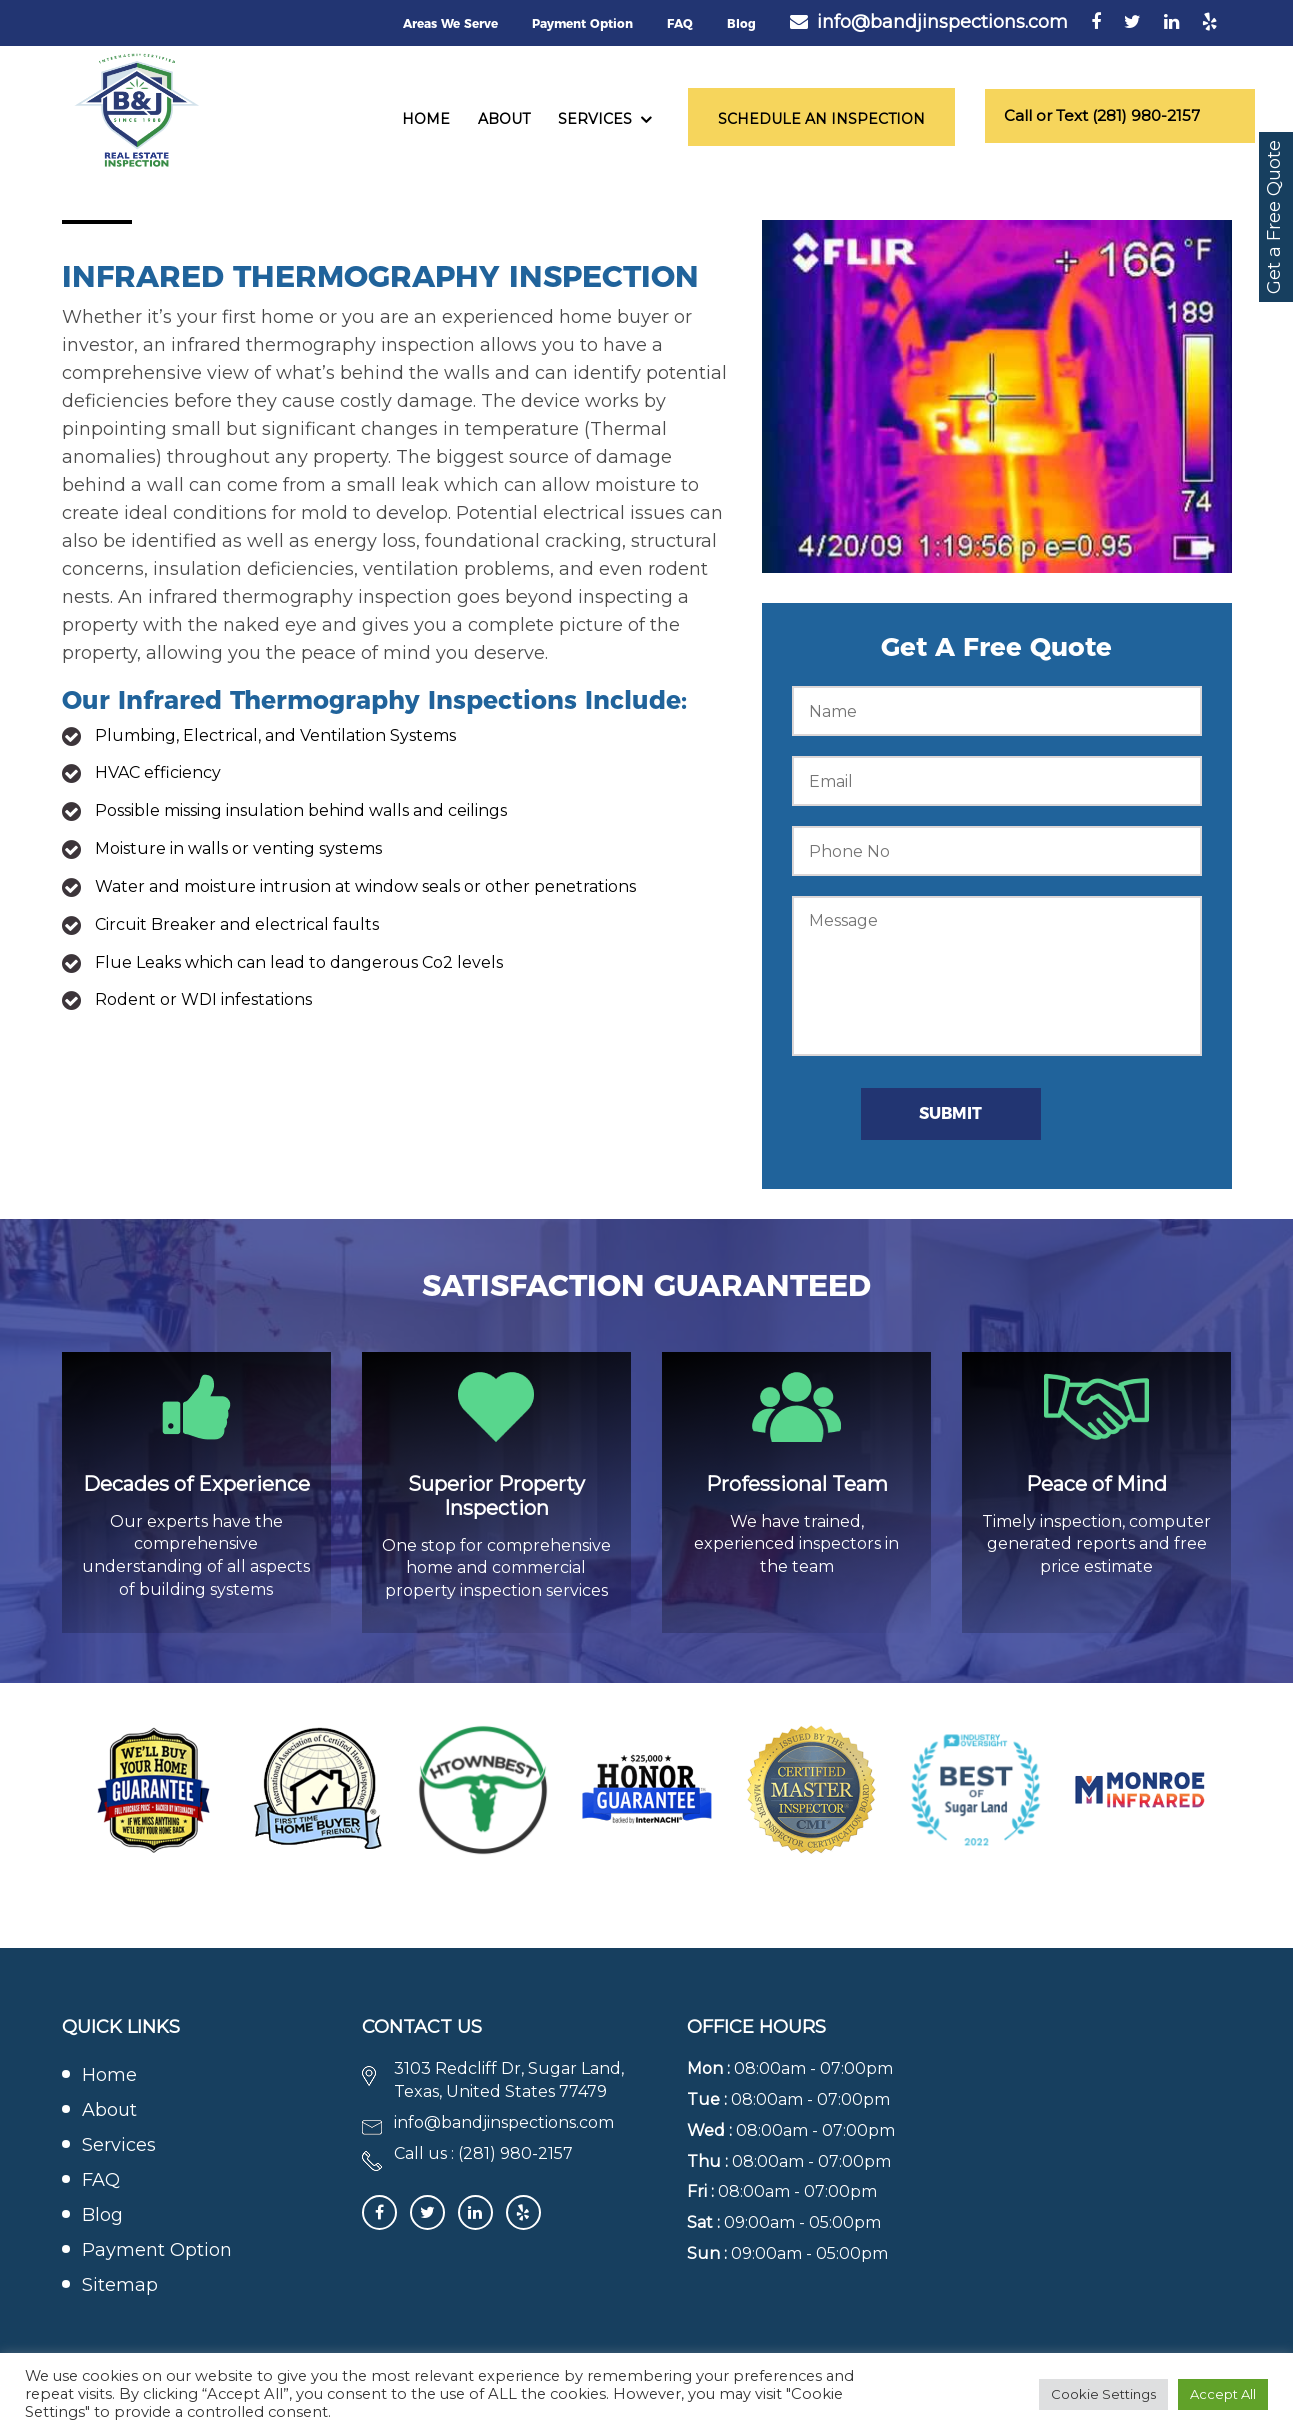 Image resolution: width=1293 pixels, height=2435 pixels. Describe the element at coordinates (515, 2154) in the screenshot. I see `(281) 980-2157` at that location.